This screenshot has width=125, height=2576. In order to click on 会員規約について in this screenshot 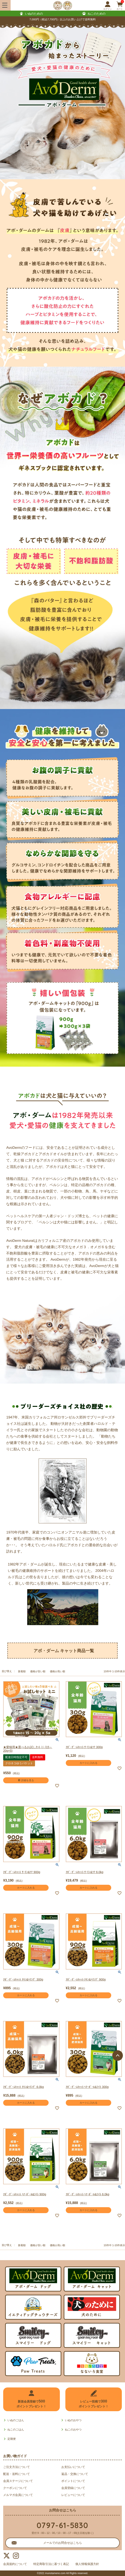, I will do `click(15, 2564)`.